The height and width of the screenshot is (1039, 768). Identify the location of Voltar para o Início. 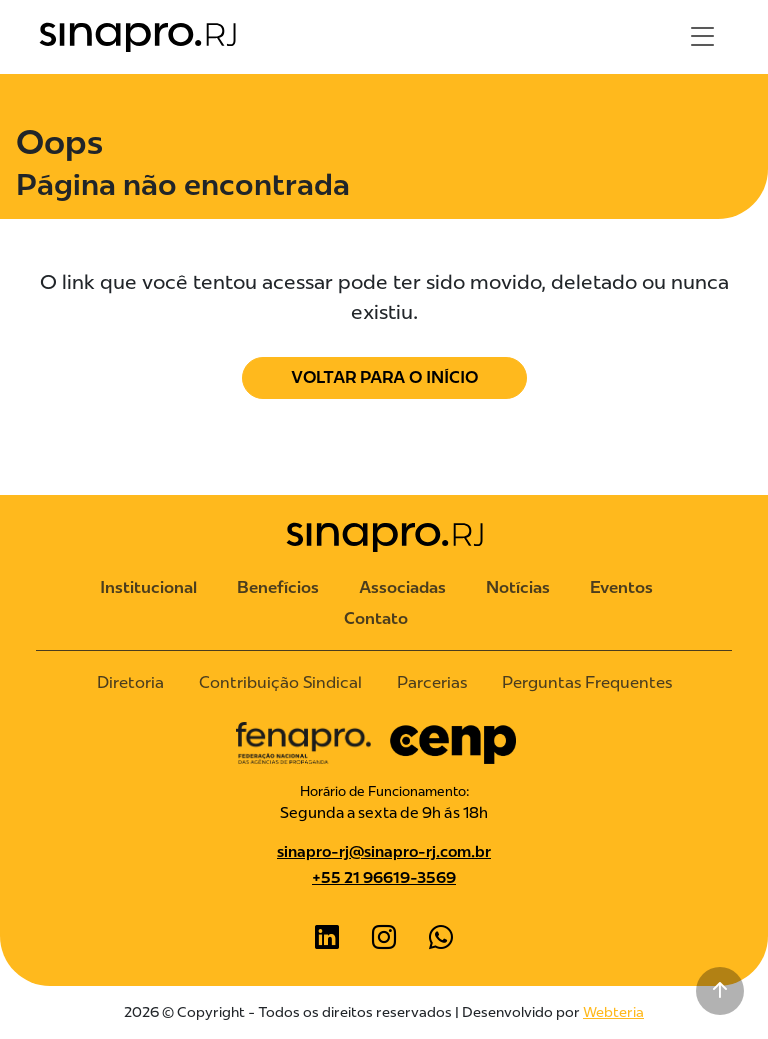
(384, 377).